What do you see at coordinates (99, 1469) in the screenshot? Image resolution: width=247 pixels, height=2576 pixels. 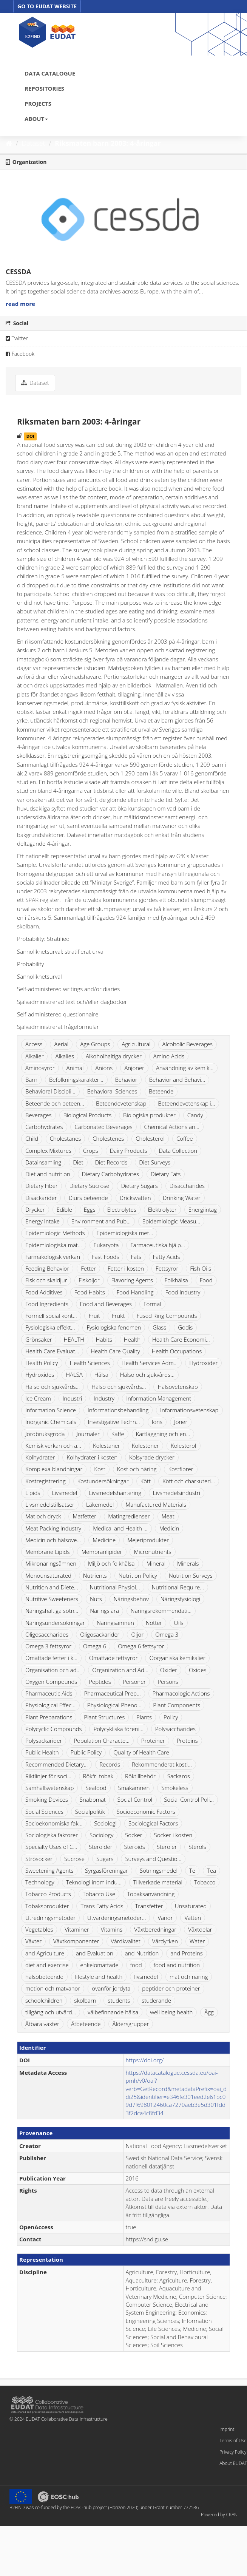 I see `Kost` at bounding box center [99, 1469].